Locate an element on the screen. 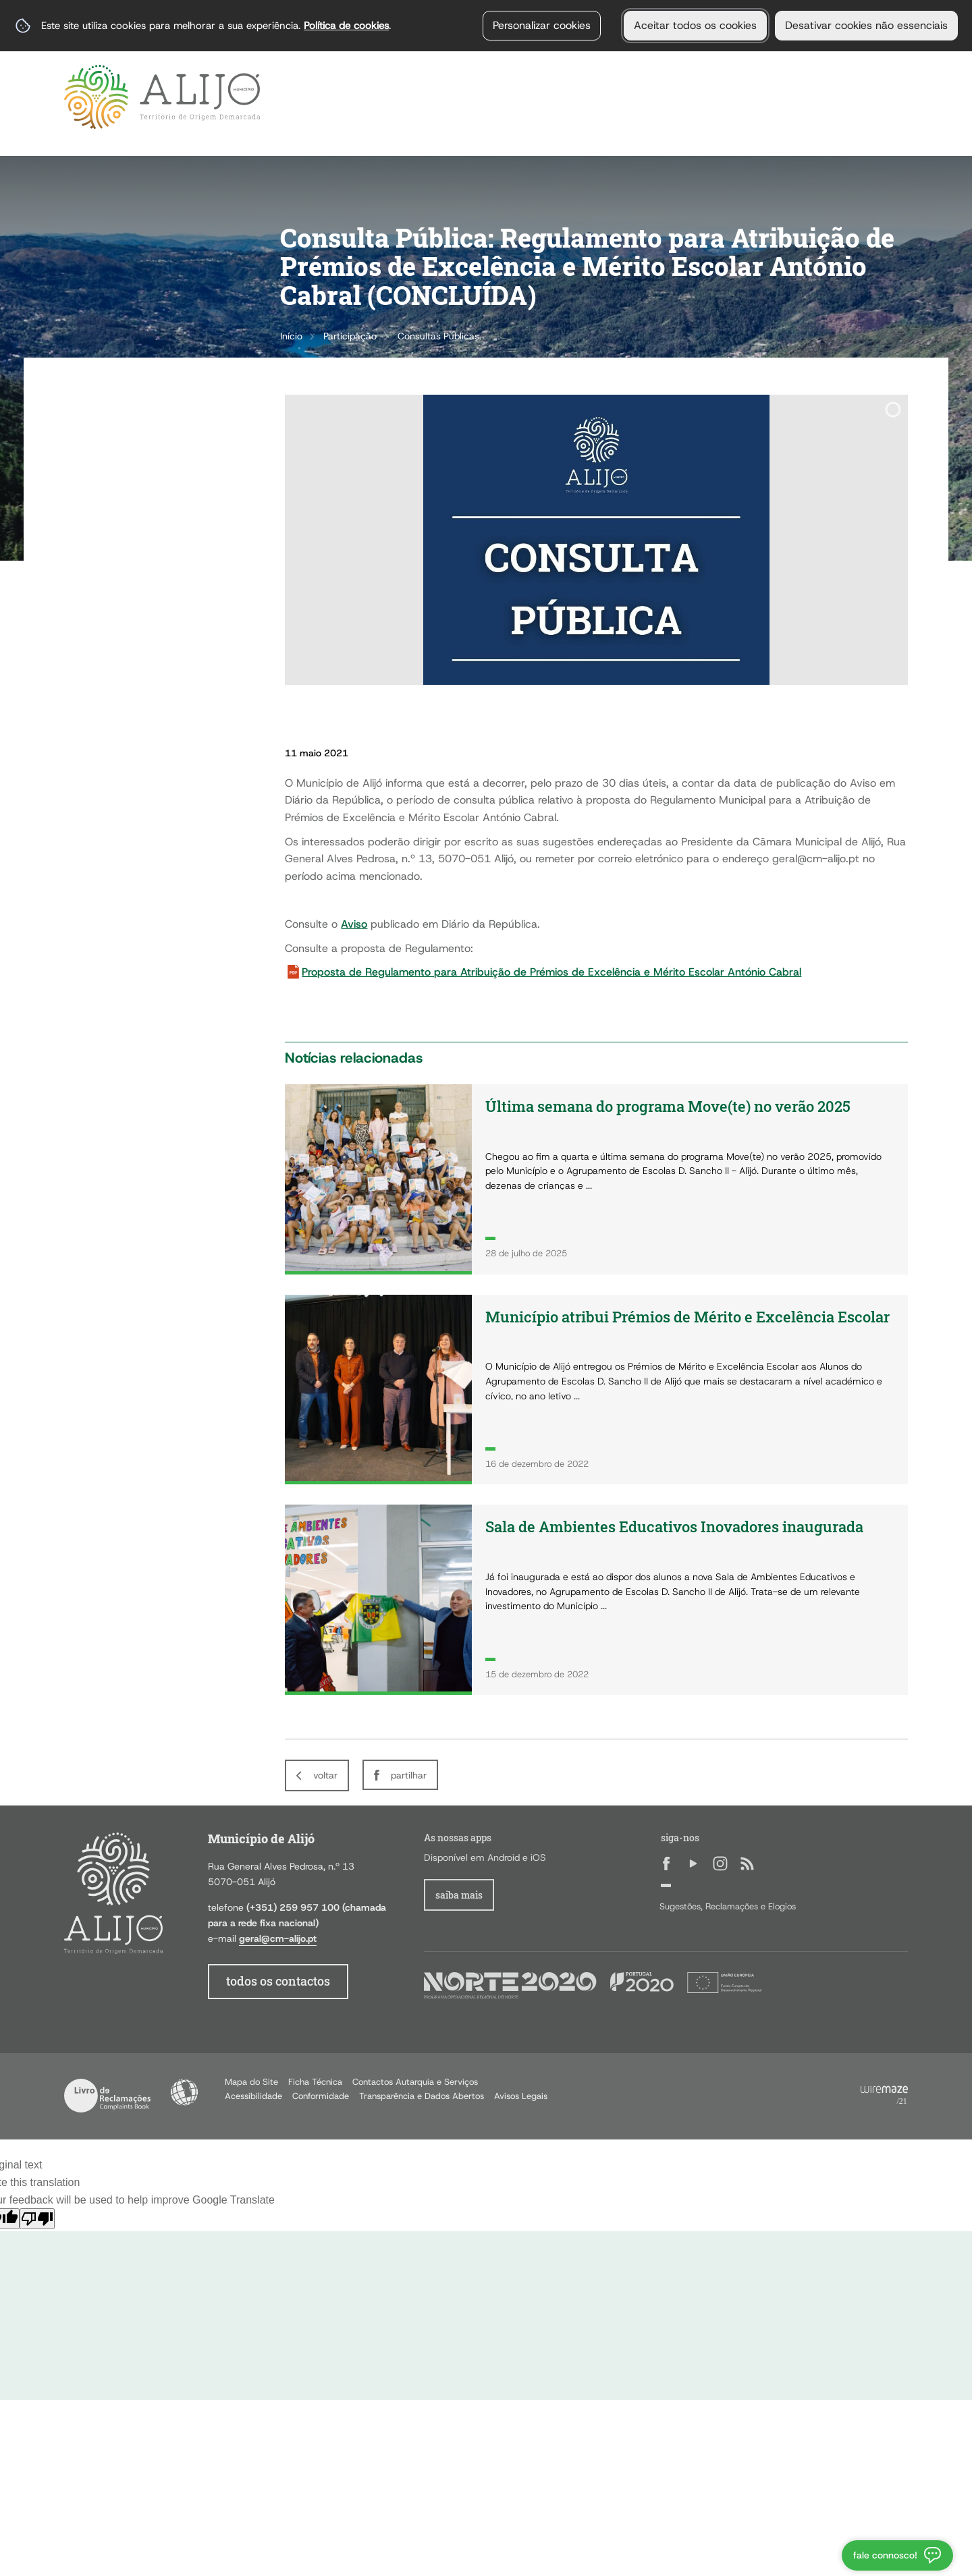  Consultas Públicas is located at coordinates (438, 336).